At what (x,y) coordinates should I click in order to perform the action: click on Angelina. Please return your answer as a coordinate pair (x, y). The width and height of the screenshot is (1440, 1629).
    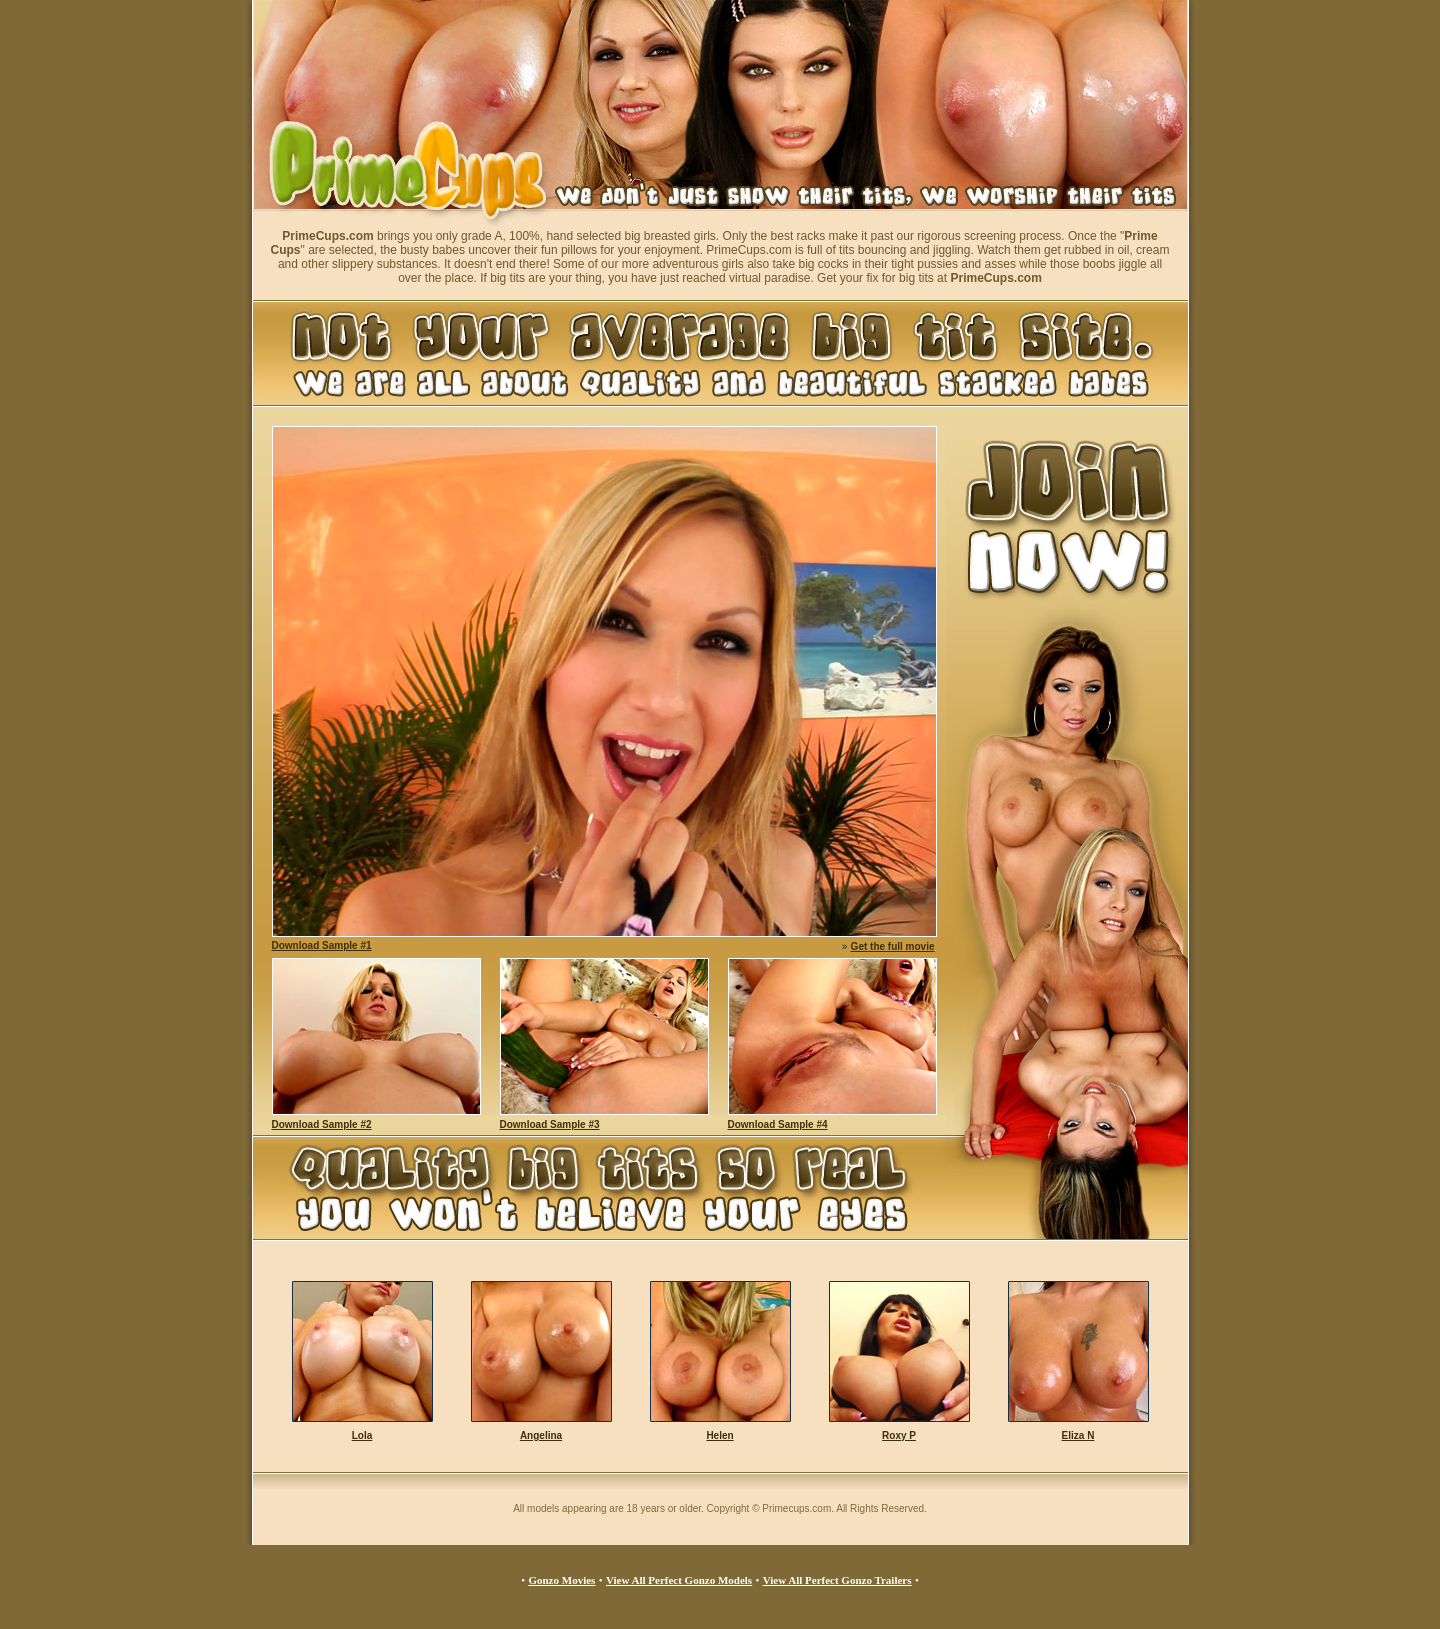
    Looking at the image, I should click on (541, 1435).